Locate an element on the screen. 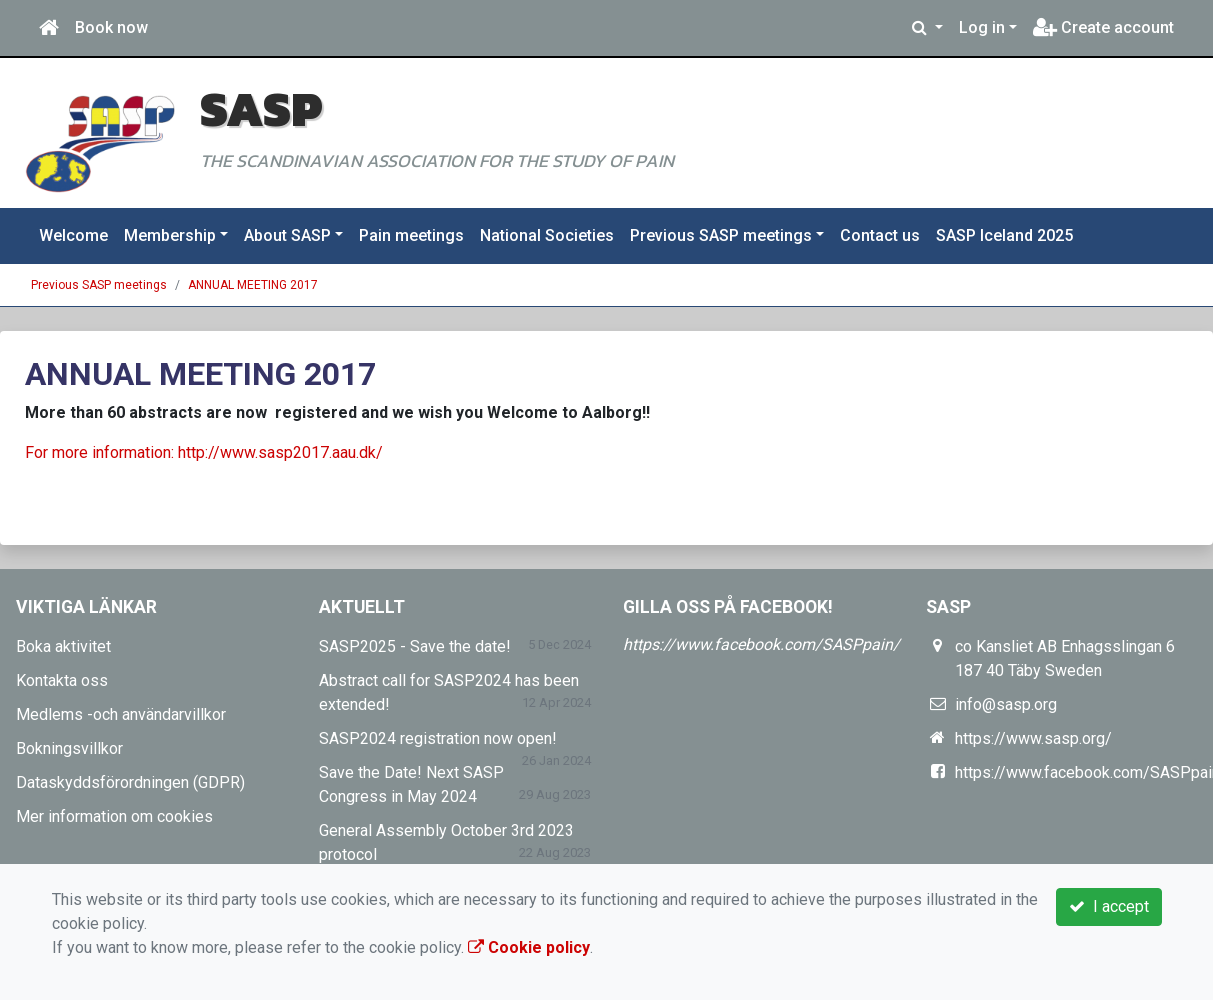  SASP2024 registration now open! is located at coordinates (438, 738).